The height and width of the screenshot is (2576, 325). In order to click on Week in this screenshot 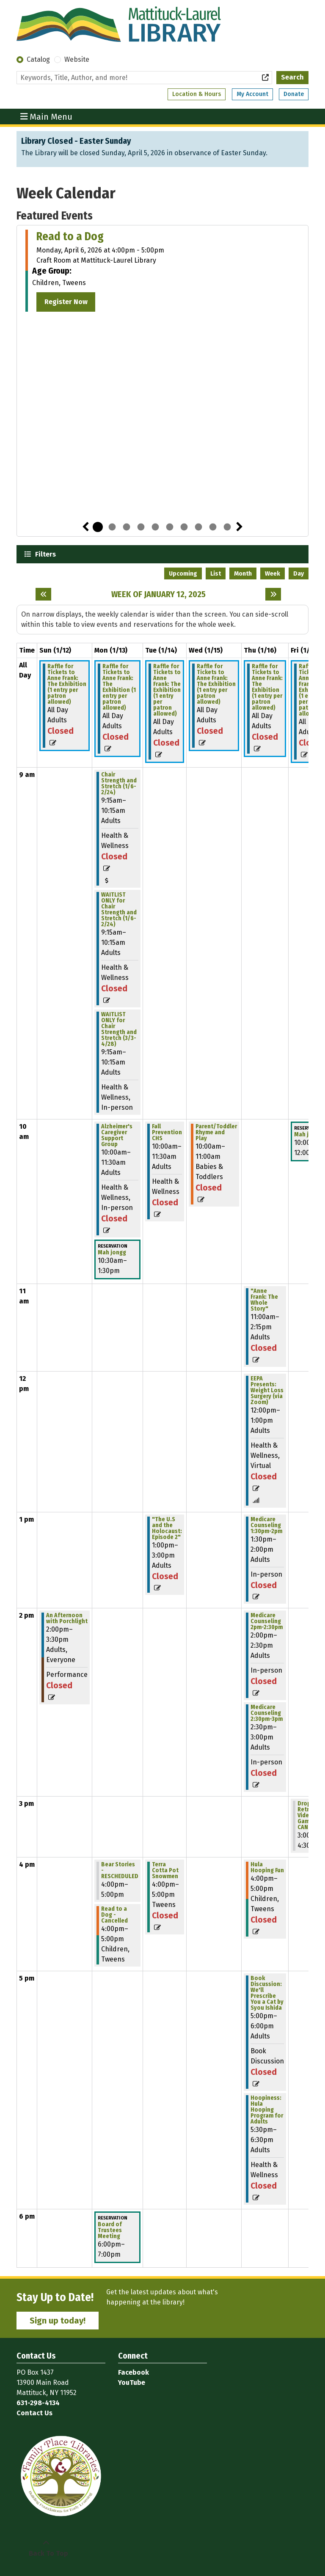, I will do `click(272, 573)`.